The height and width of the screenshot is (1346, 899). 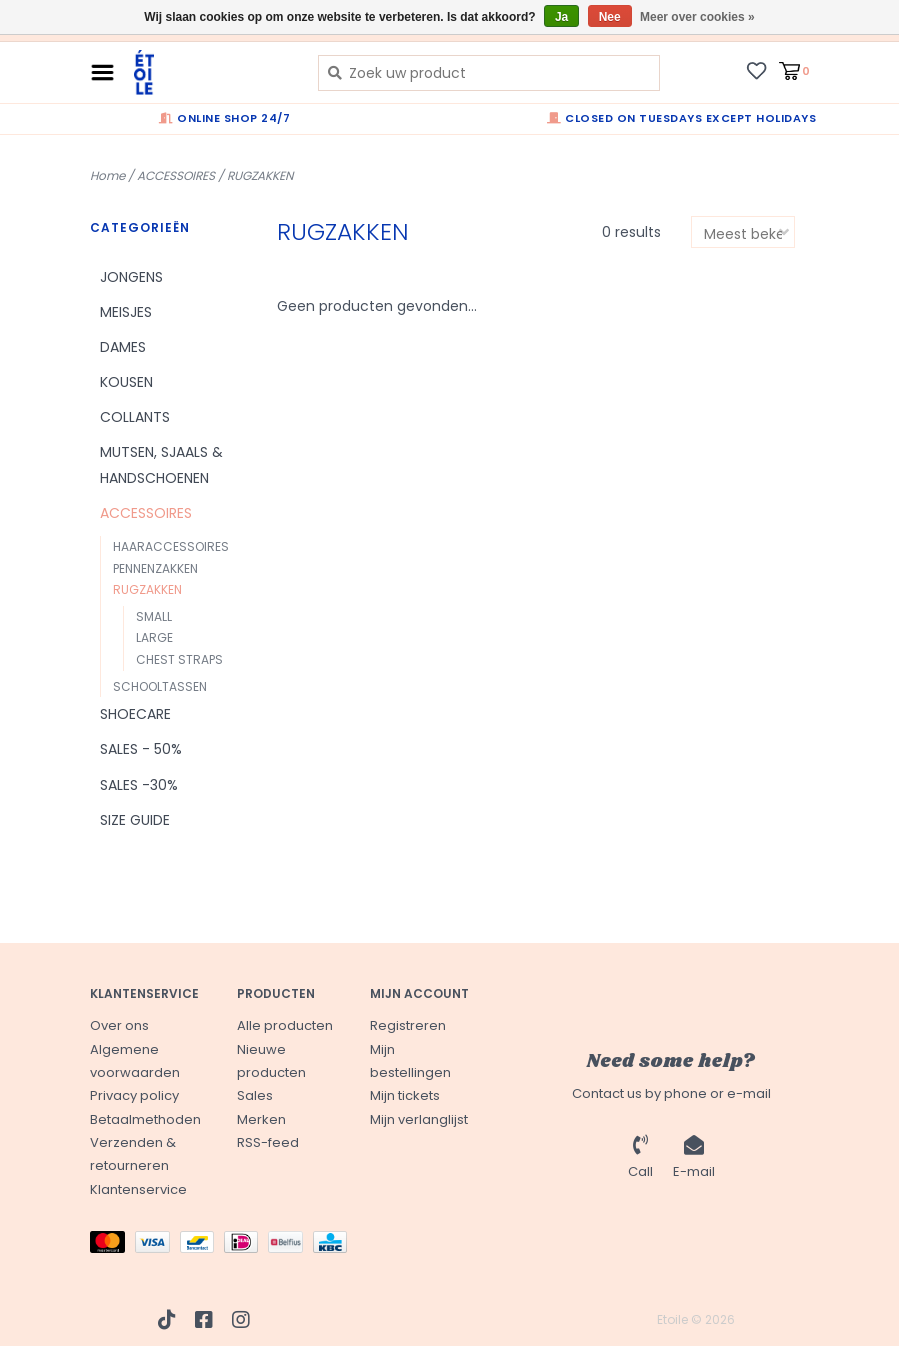 I want to click on SCHOOLTASSEN, so click(x=160, y=686).